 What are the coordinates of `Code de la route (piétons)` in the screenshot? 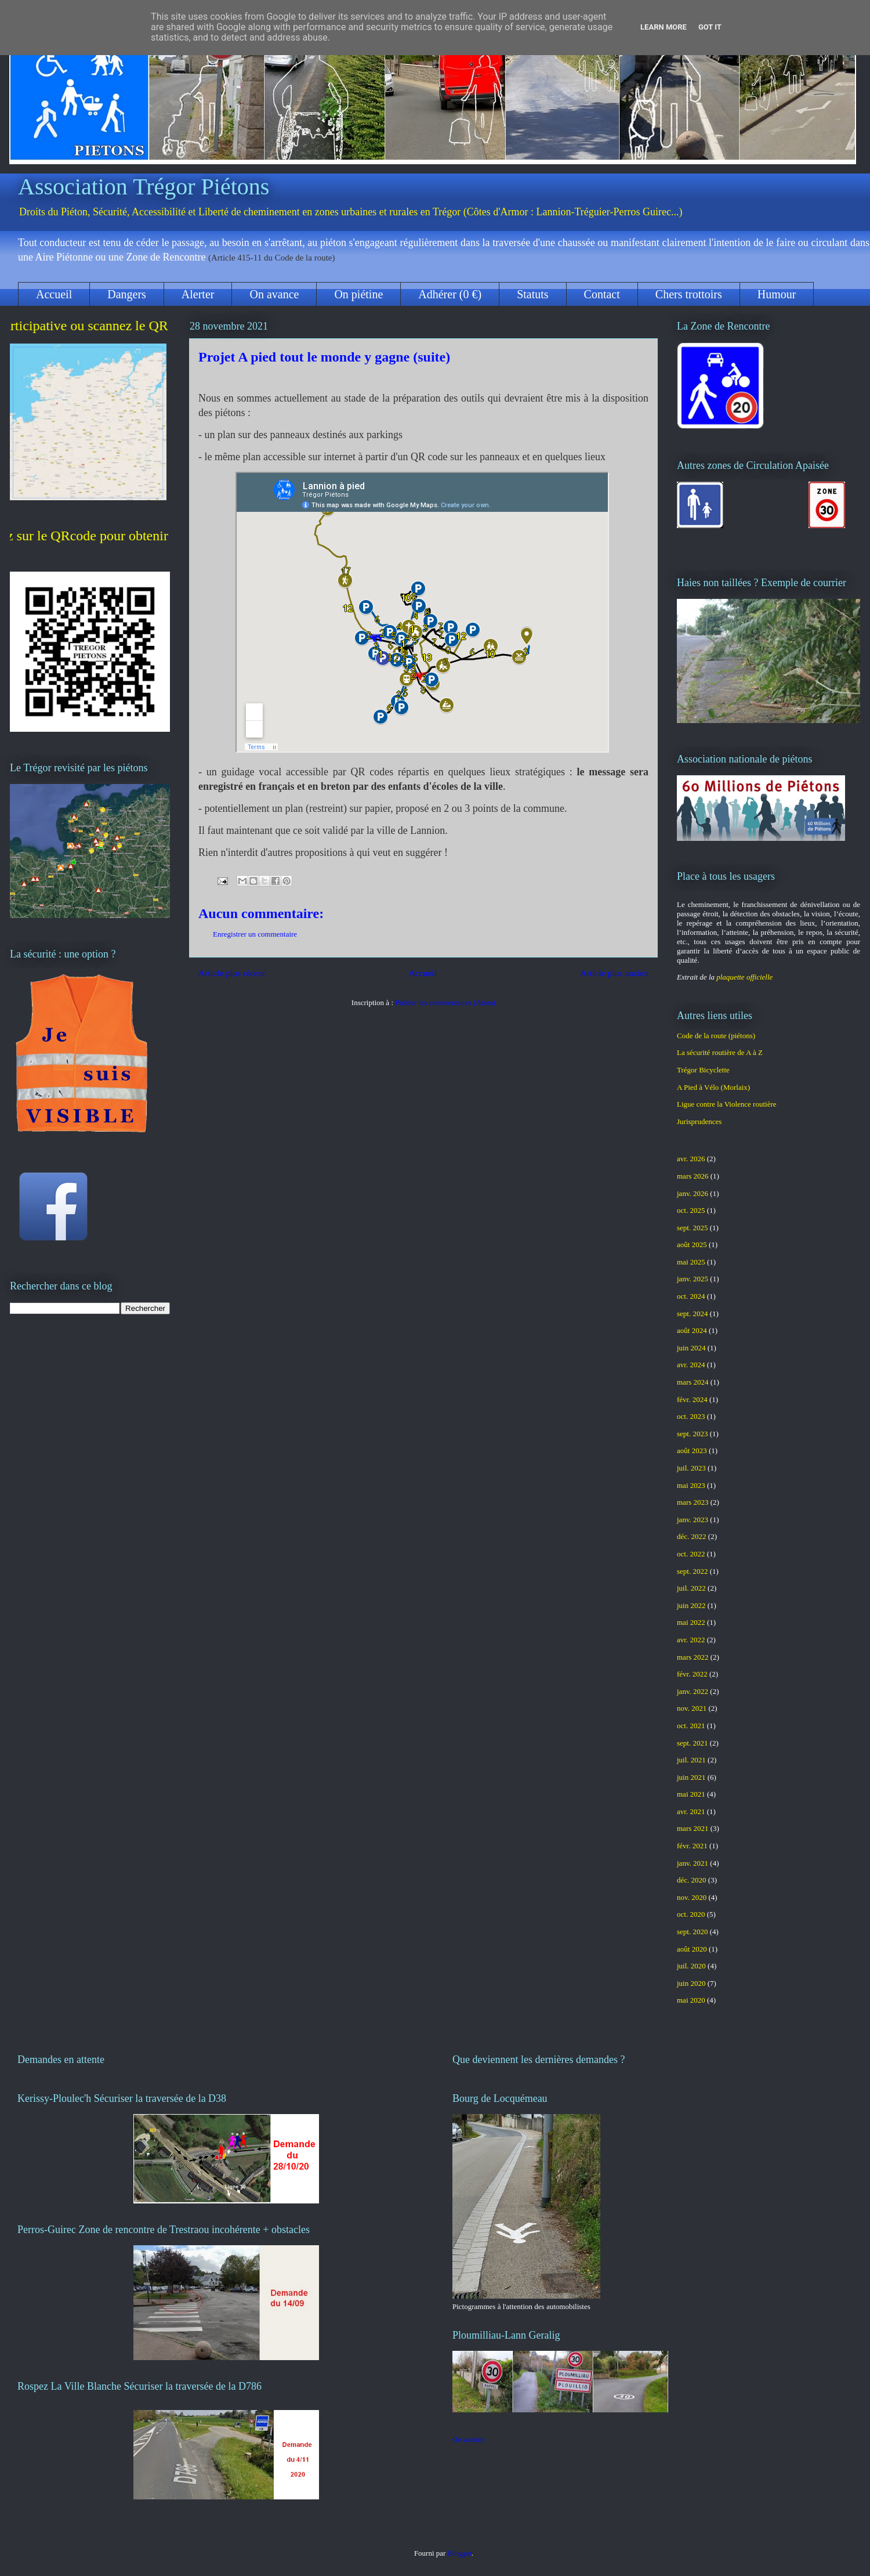 It's located at (716, 1035).